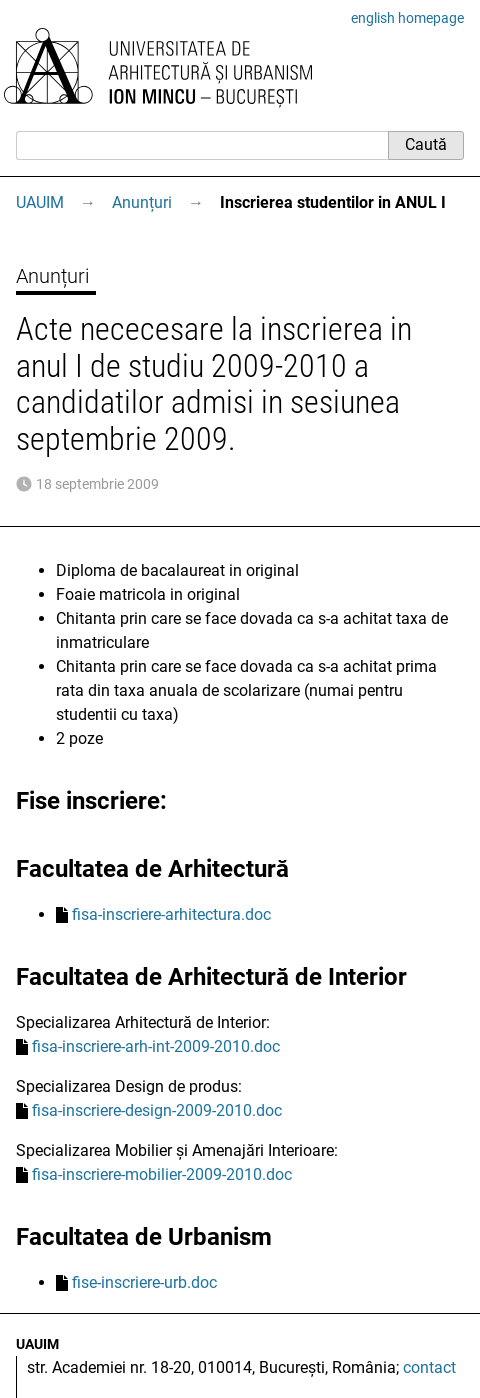 The image size is (480, 1398). I want to click on fisa-inscriere-arh-int-2009-2010.doc, so click(156, 1046).